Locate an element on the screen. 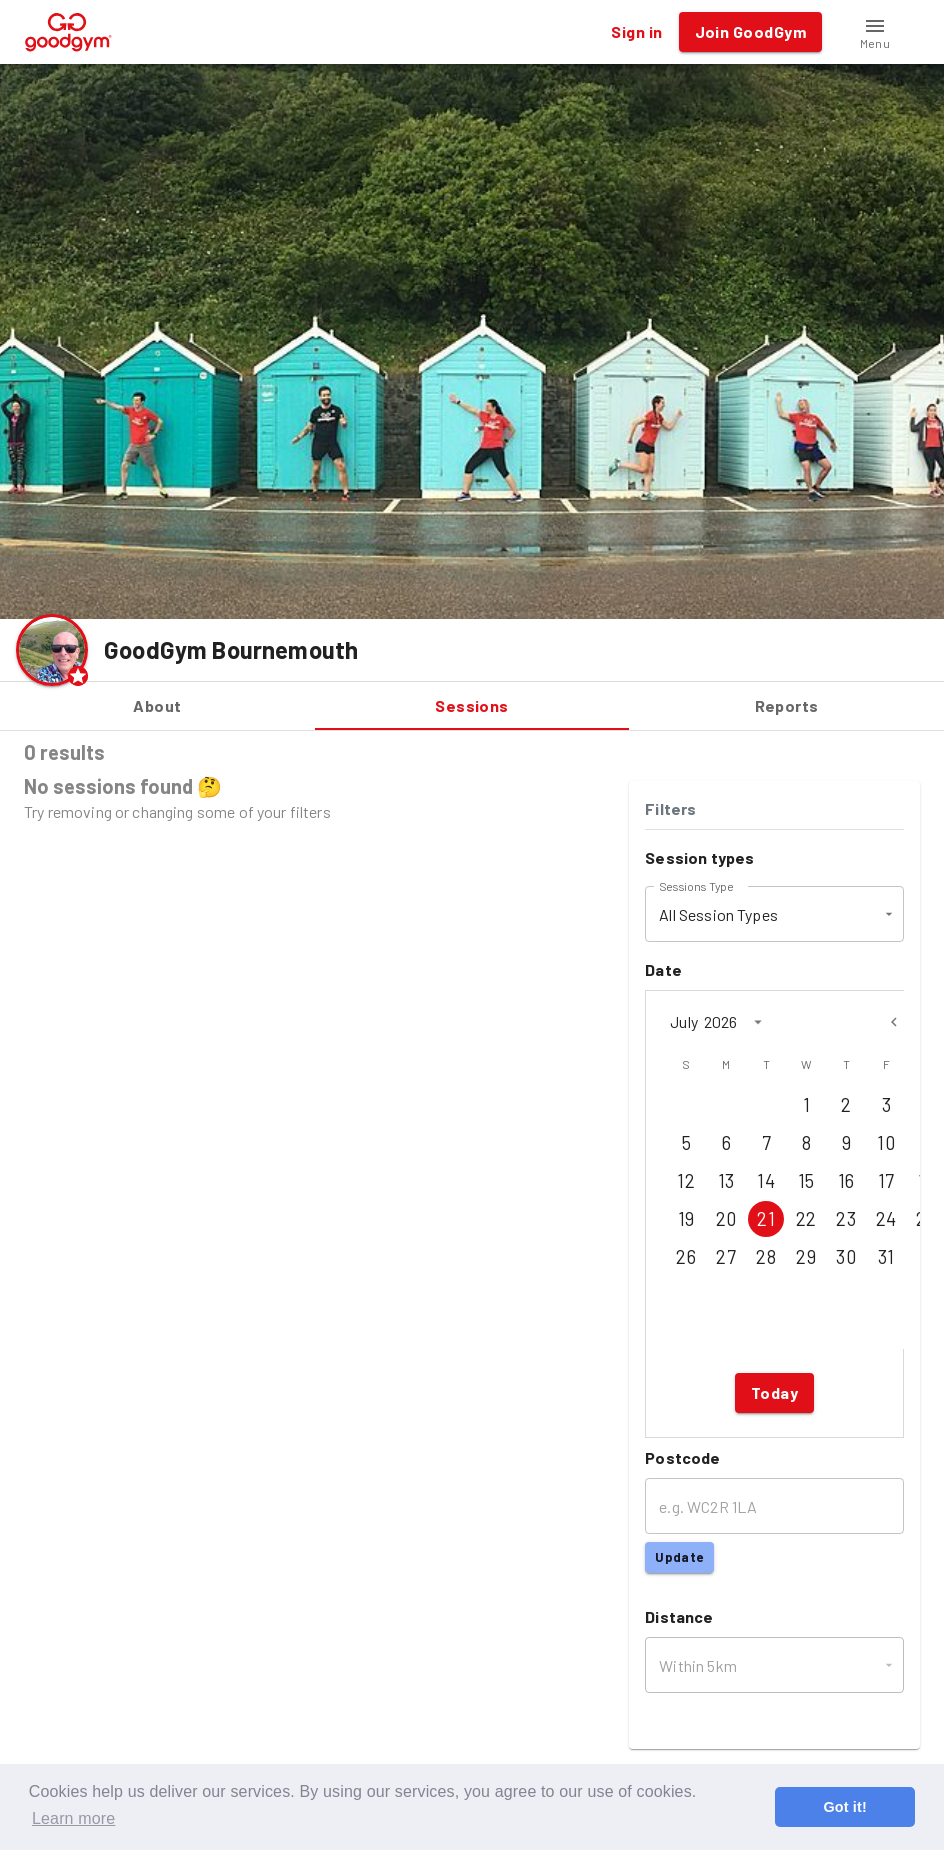 The width and height of the screenshot is (944, 1850). 19 [Jul 19, 2026] is located at coordinates (686, 1219).